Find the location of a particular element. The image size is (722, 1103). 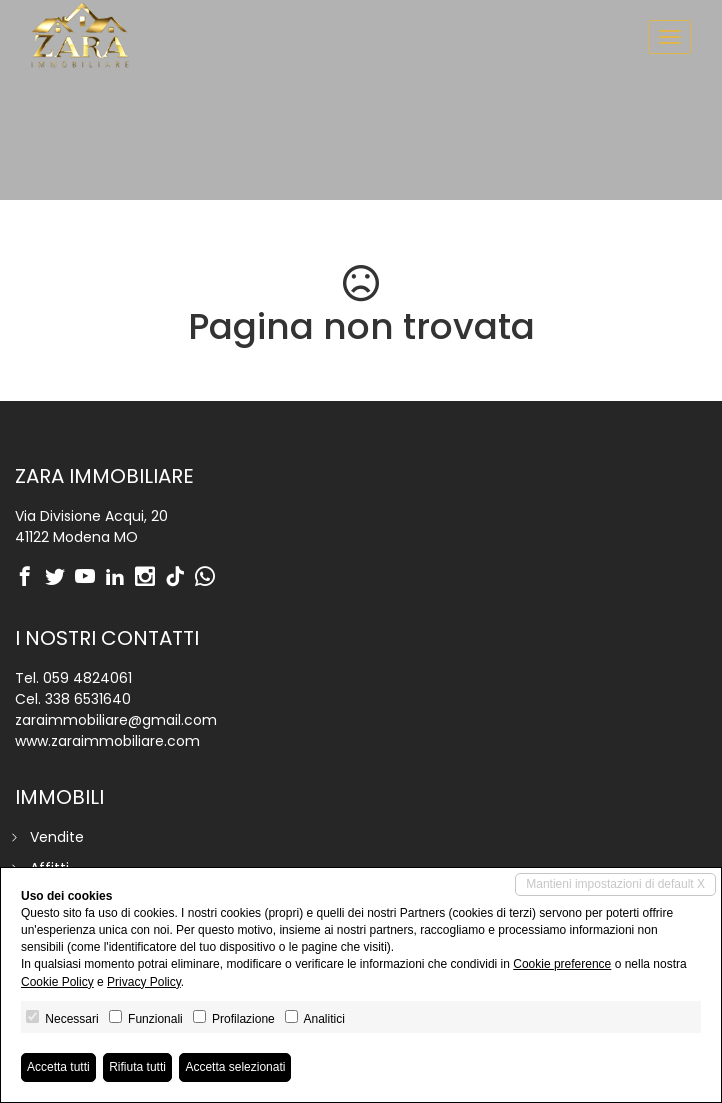

Cookie Policy is located at coordinates (57, 982).